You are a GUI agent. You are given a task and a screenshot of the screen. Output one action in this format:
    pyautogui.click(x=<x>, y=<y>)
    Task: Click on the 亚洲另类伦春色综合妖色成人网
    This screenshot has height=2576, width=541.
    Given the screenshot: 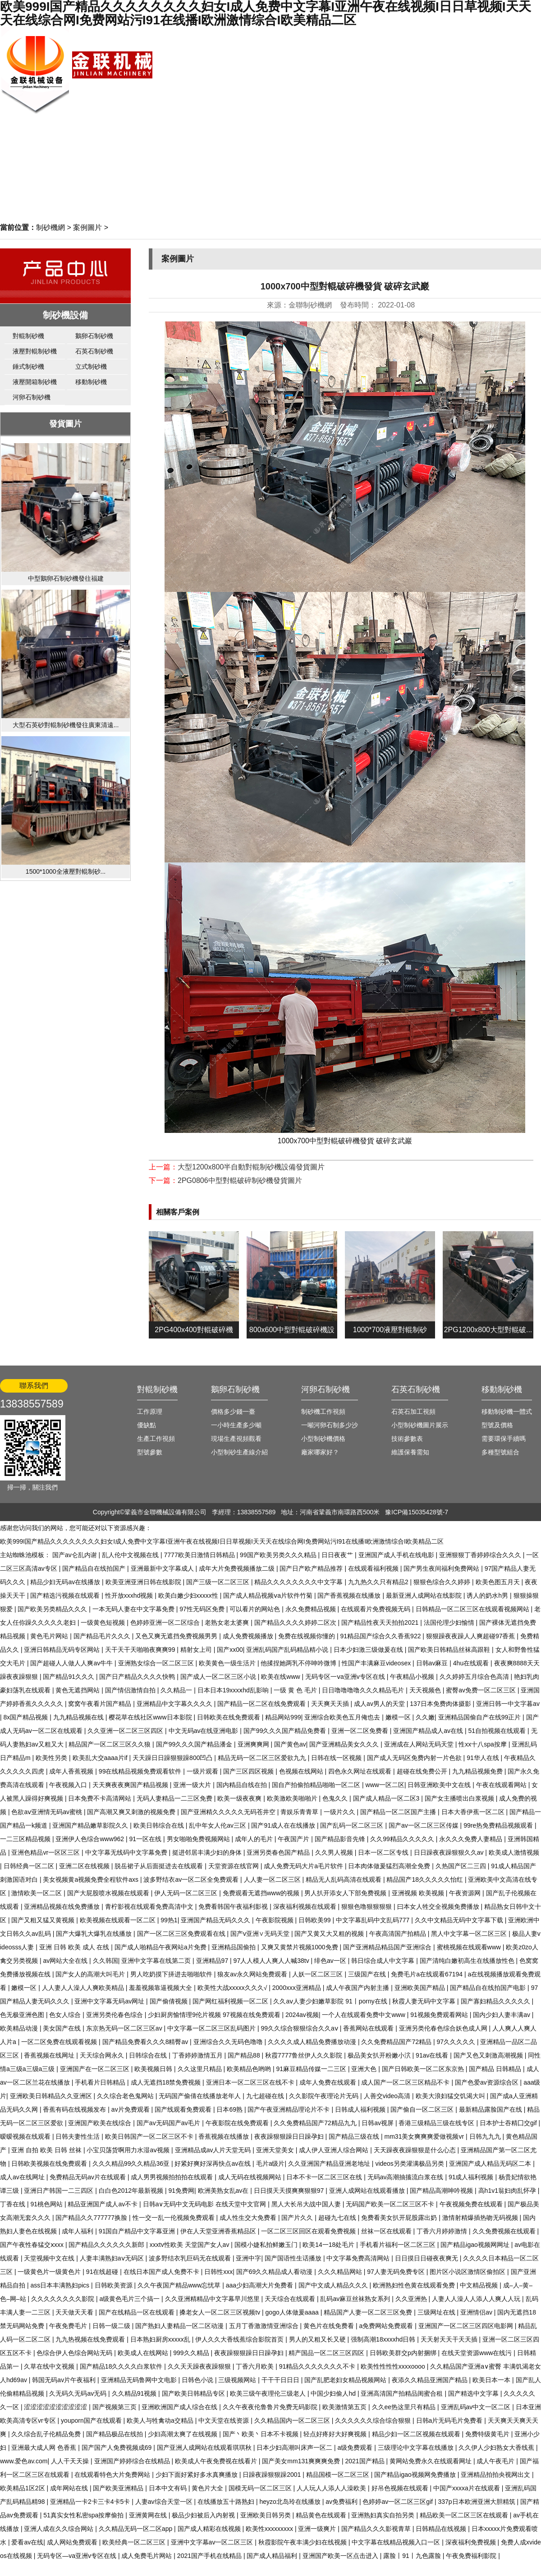 What is the action you would take?
    pyautogui.click(x=444, y=2028)
    